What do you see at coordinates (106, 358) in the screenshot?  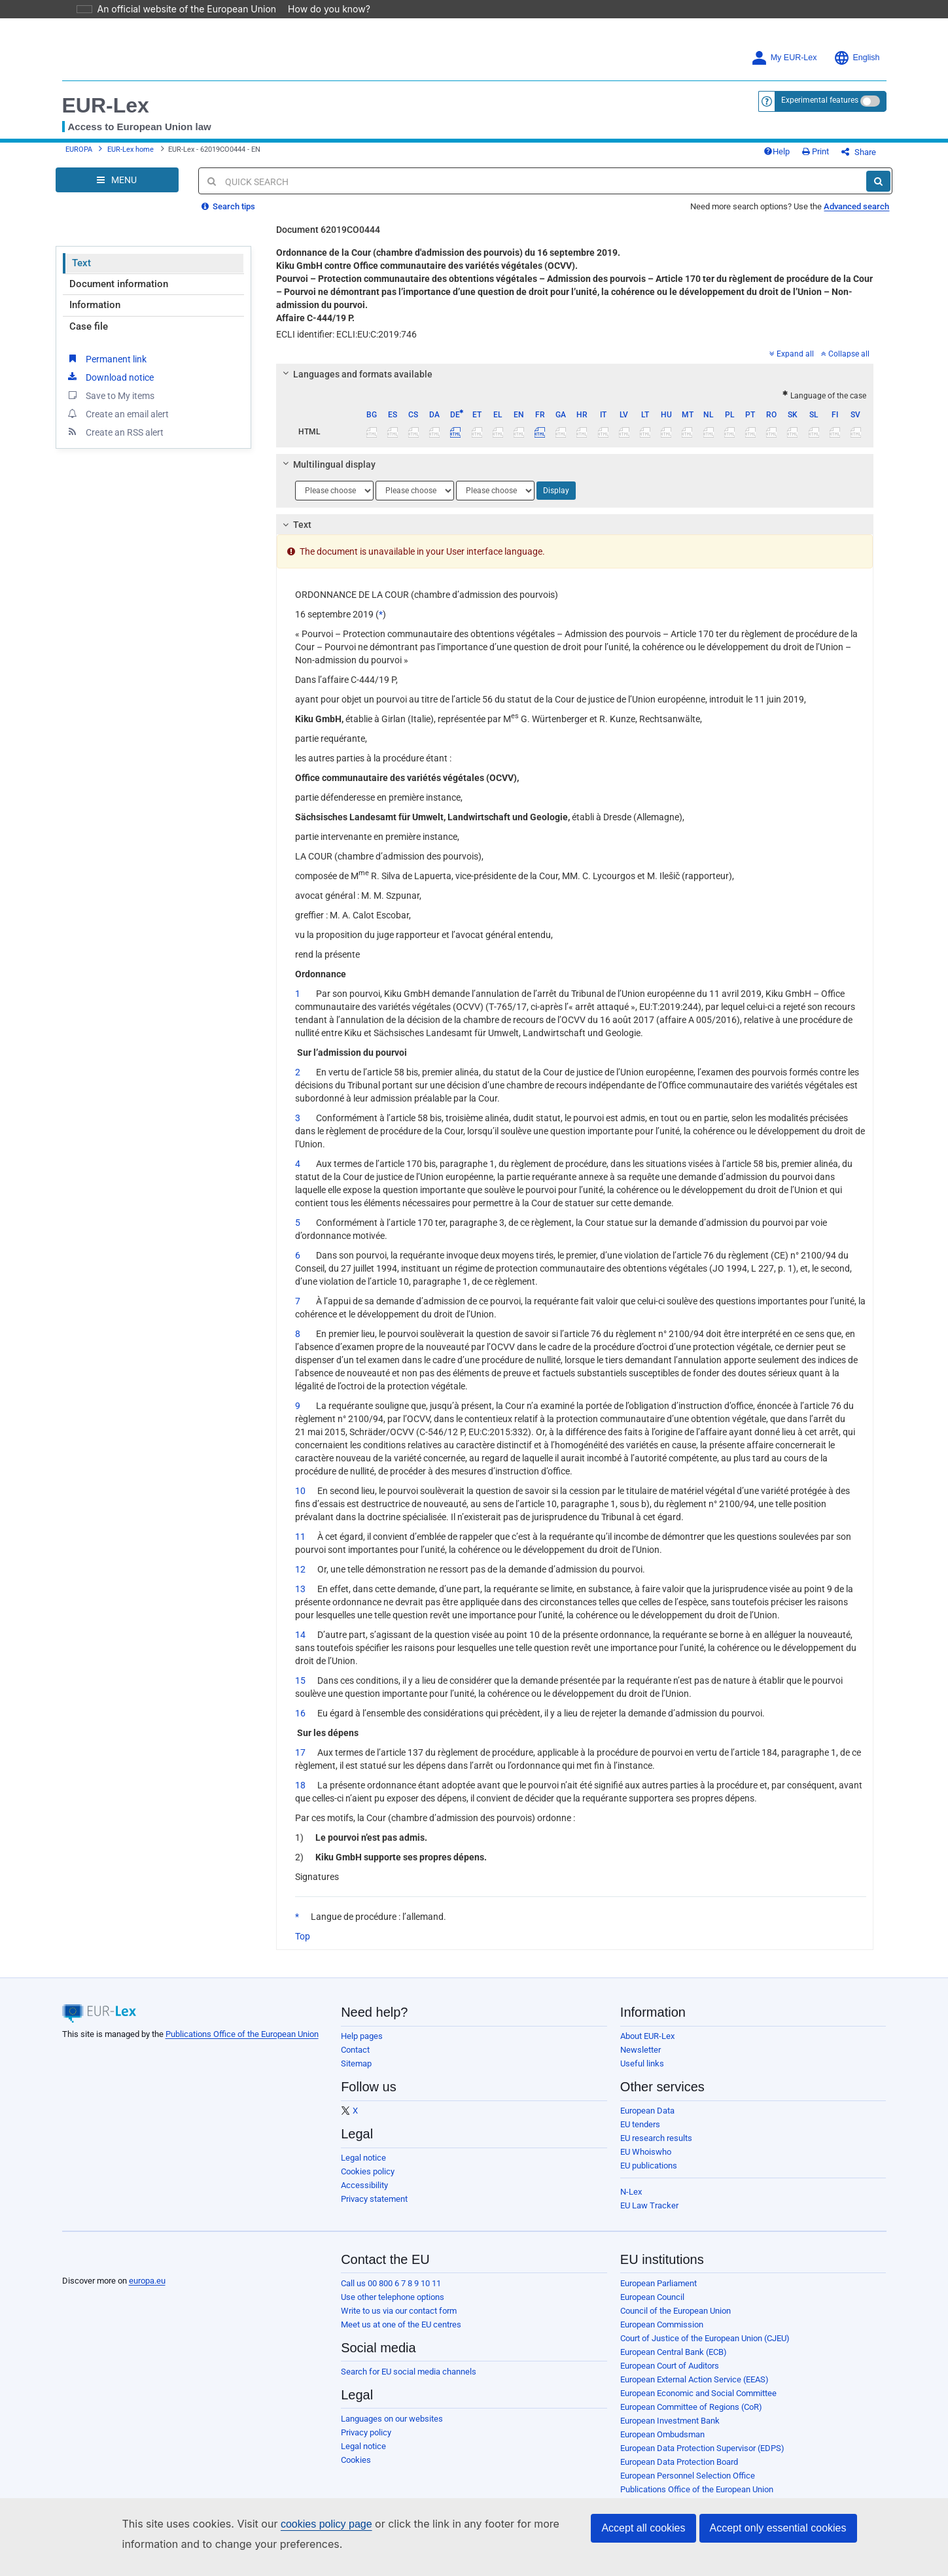 I see `Permanent link` at bounding box center [106, 358].